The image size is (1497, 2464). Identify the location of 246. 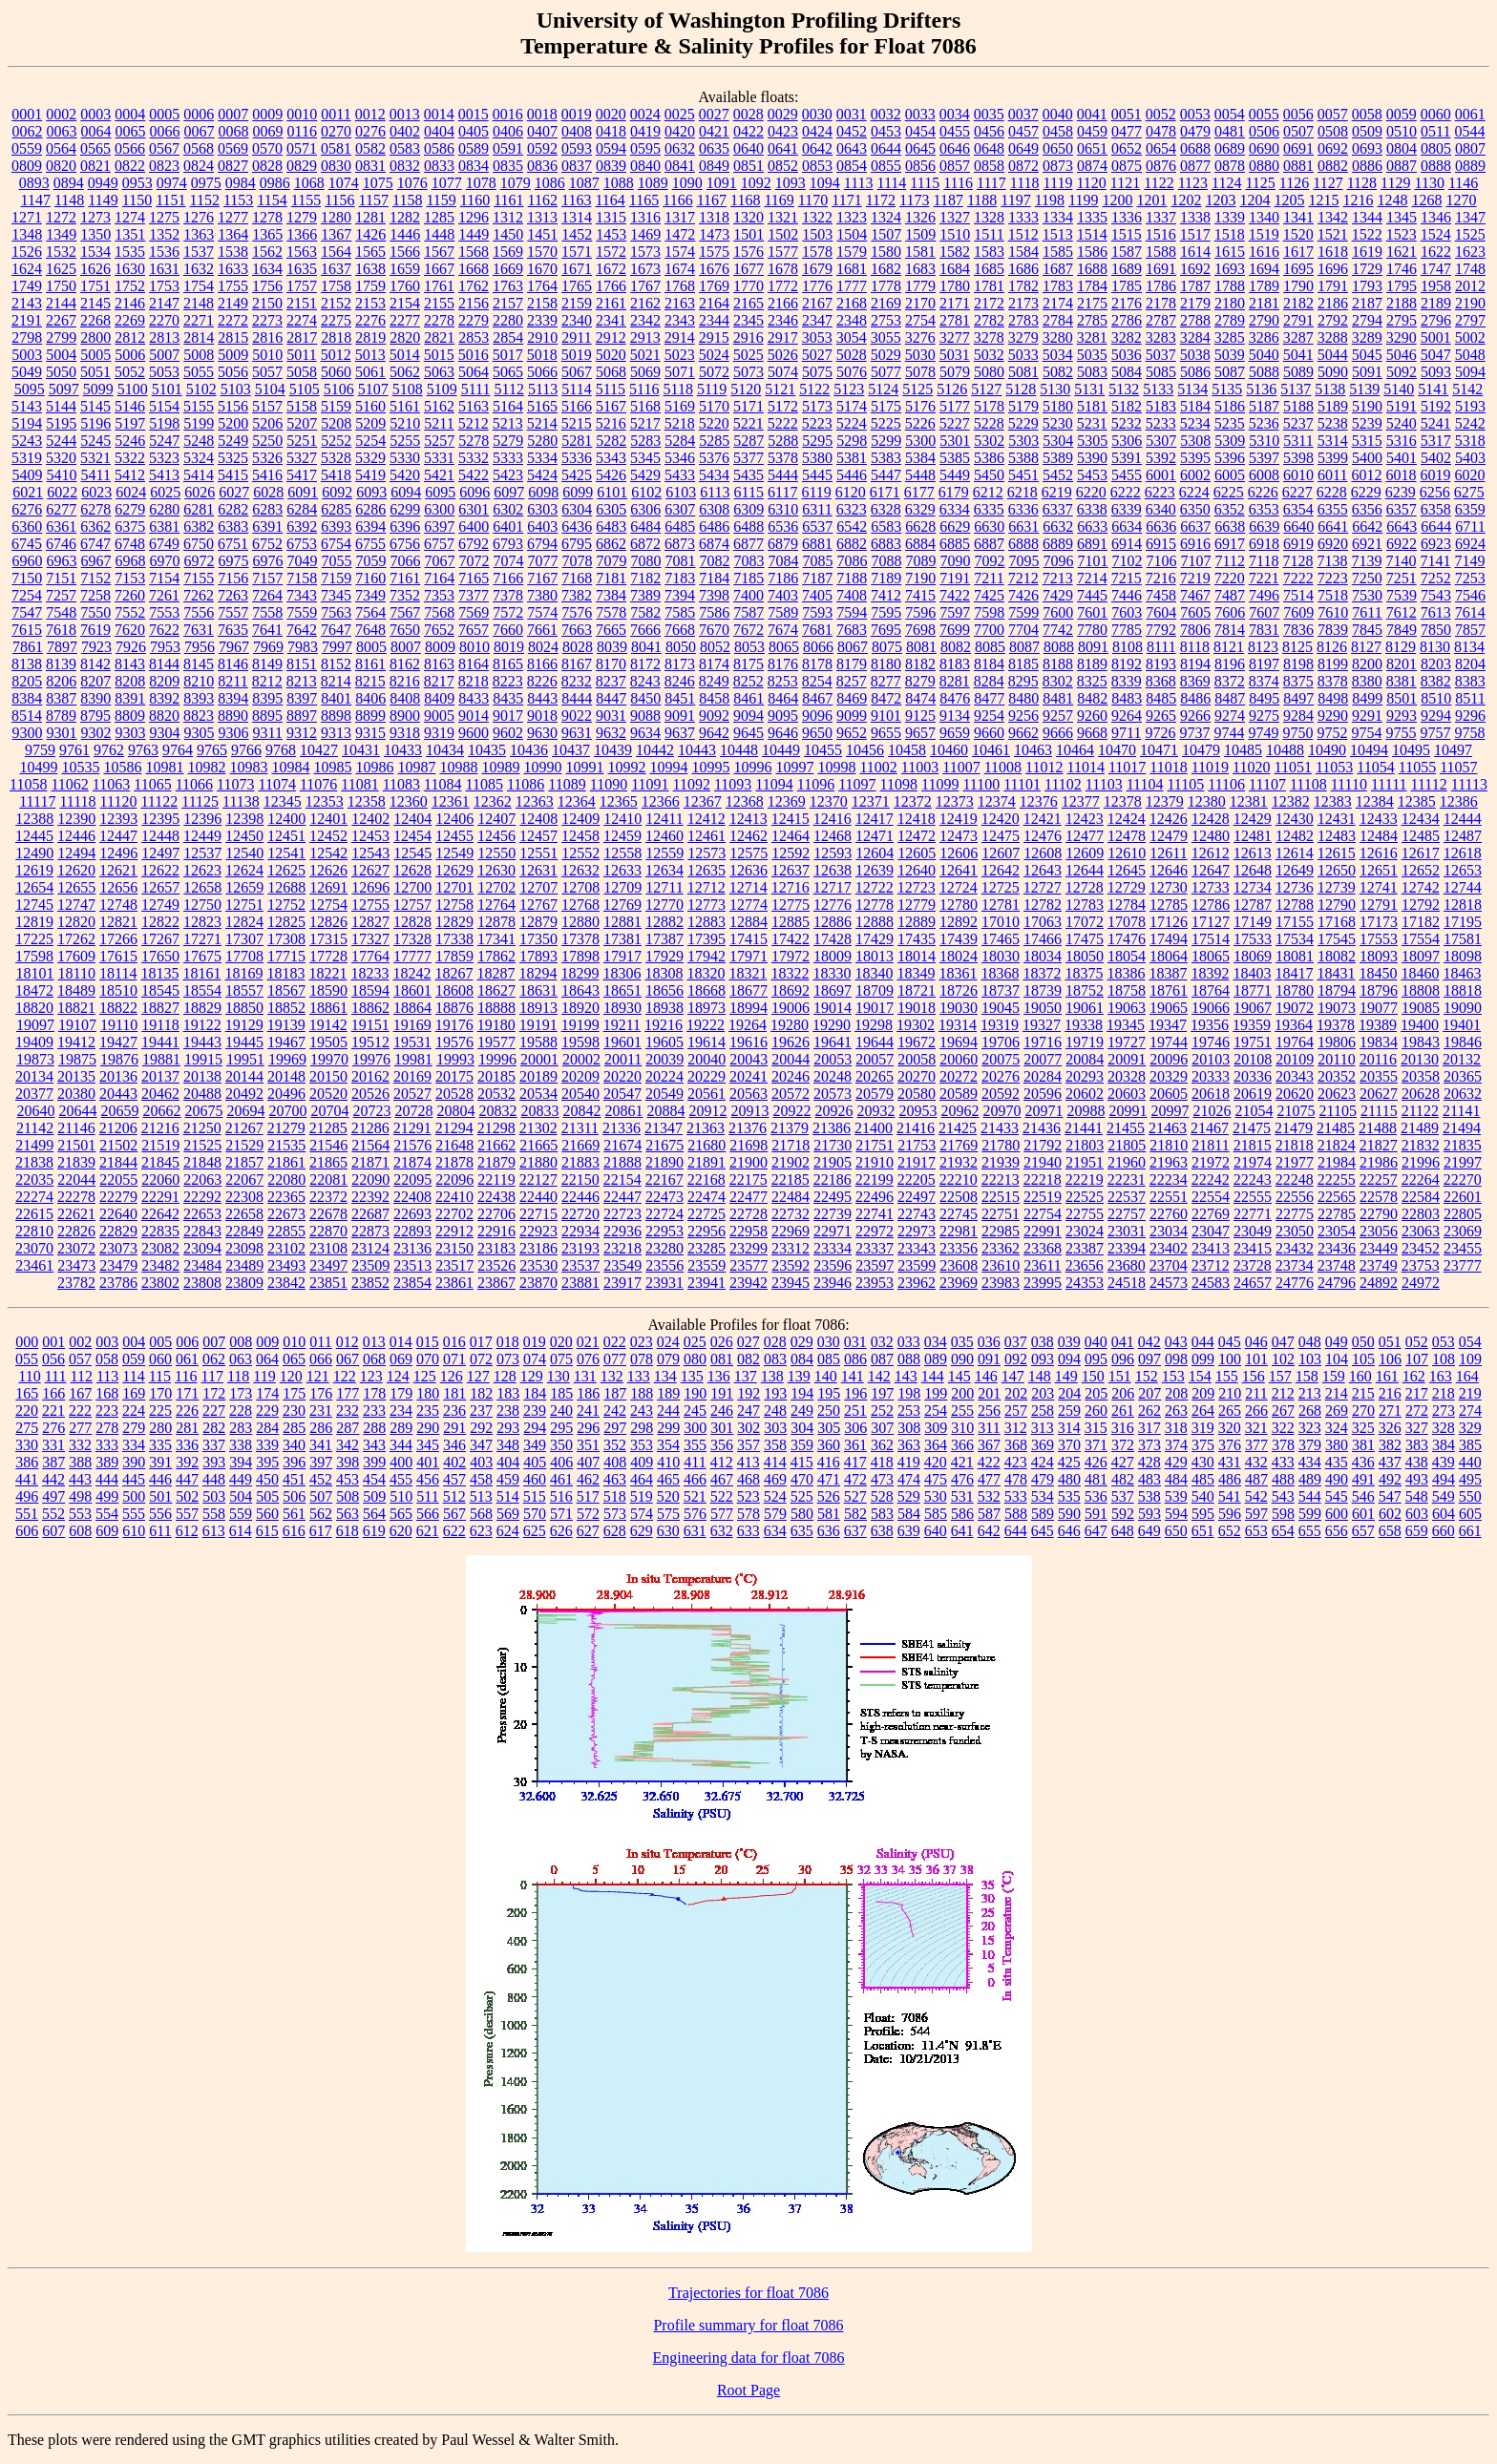
(721, 1410).